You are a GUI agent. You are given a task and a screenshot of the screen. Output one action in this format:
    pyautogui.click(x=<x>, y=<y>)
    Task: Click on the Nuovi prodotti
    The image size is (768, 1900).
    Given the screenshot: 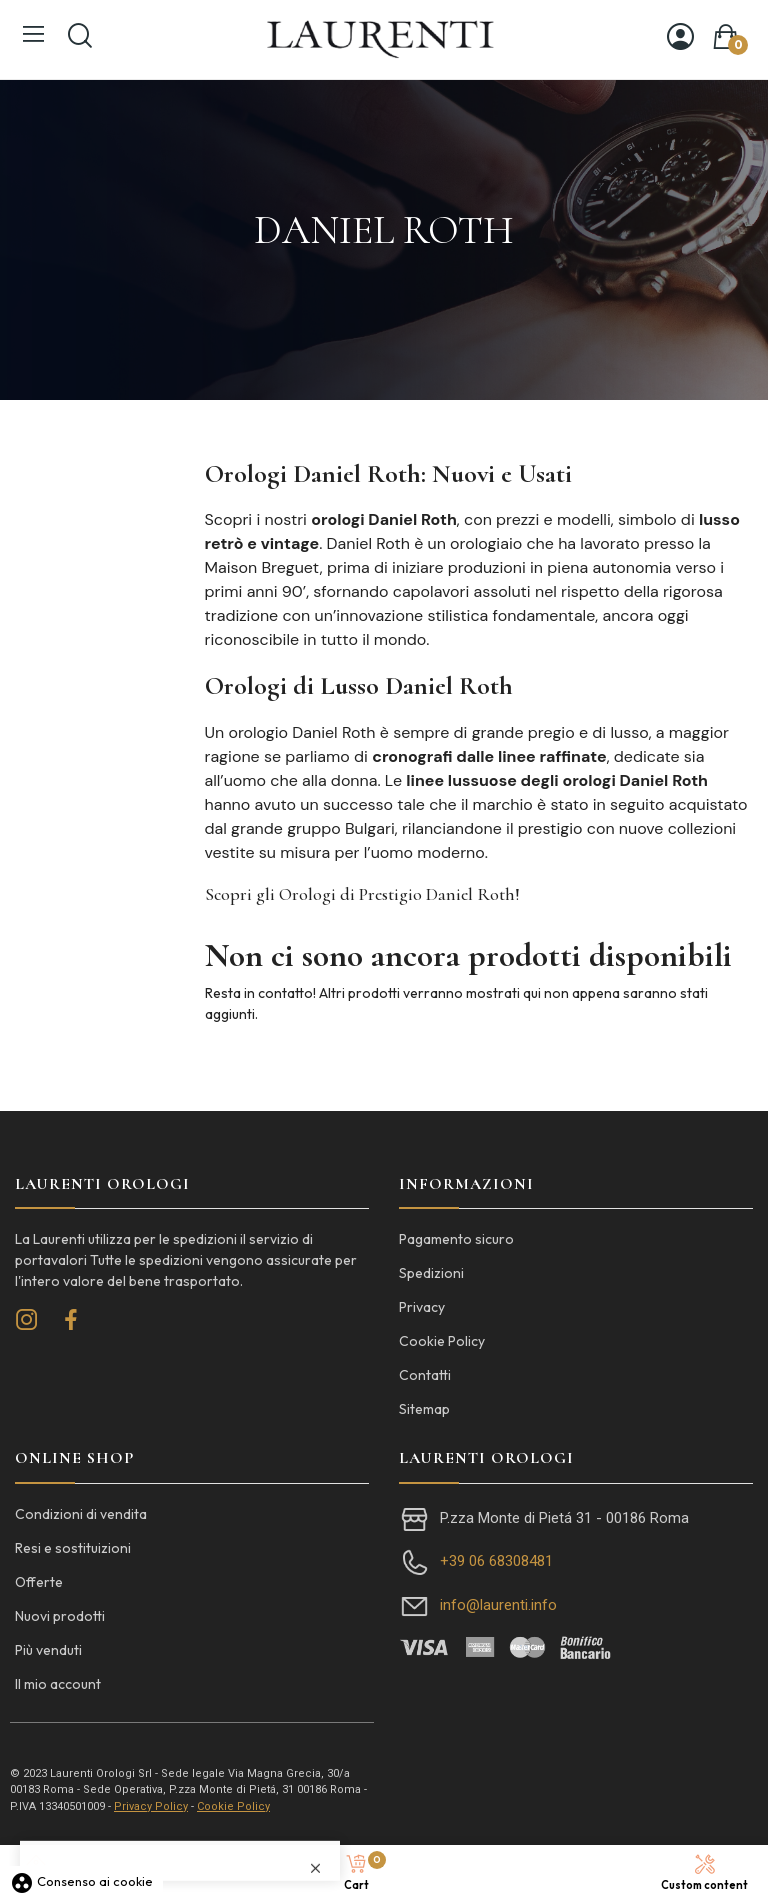 What is the action you would take?
    pyautogui.click(x=60, y=1616)
    